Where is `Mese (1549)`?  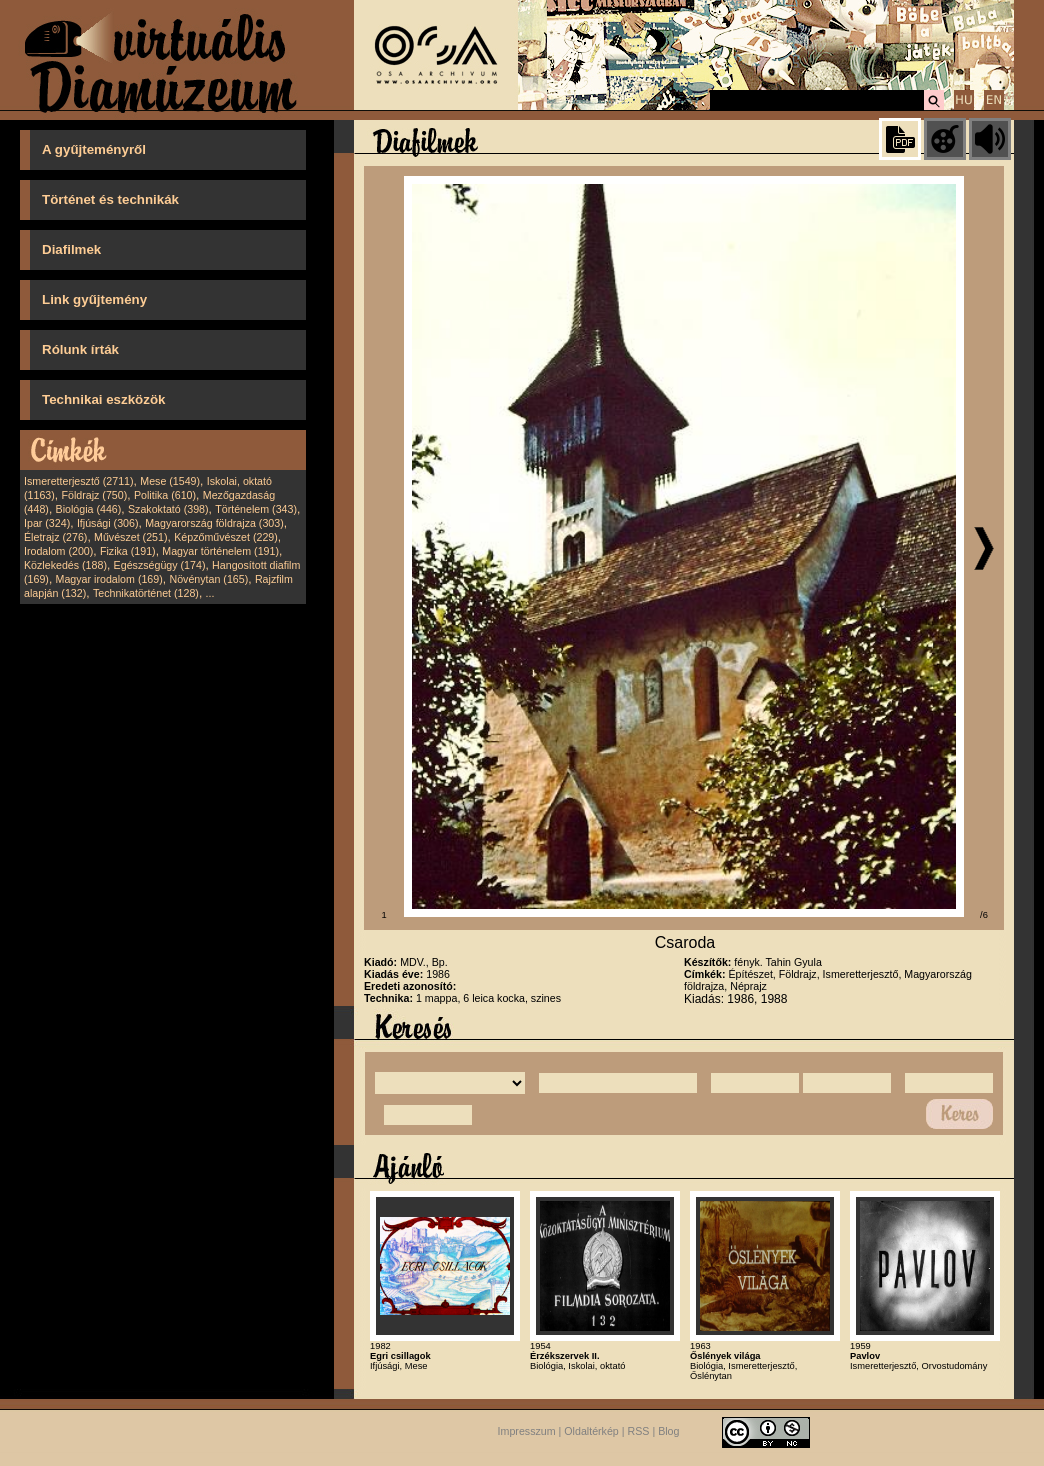 Mese (1549) is located at coordinates (170, 481).